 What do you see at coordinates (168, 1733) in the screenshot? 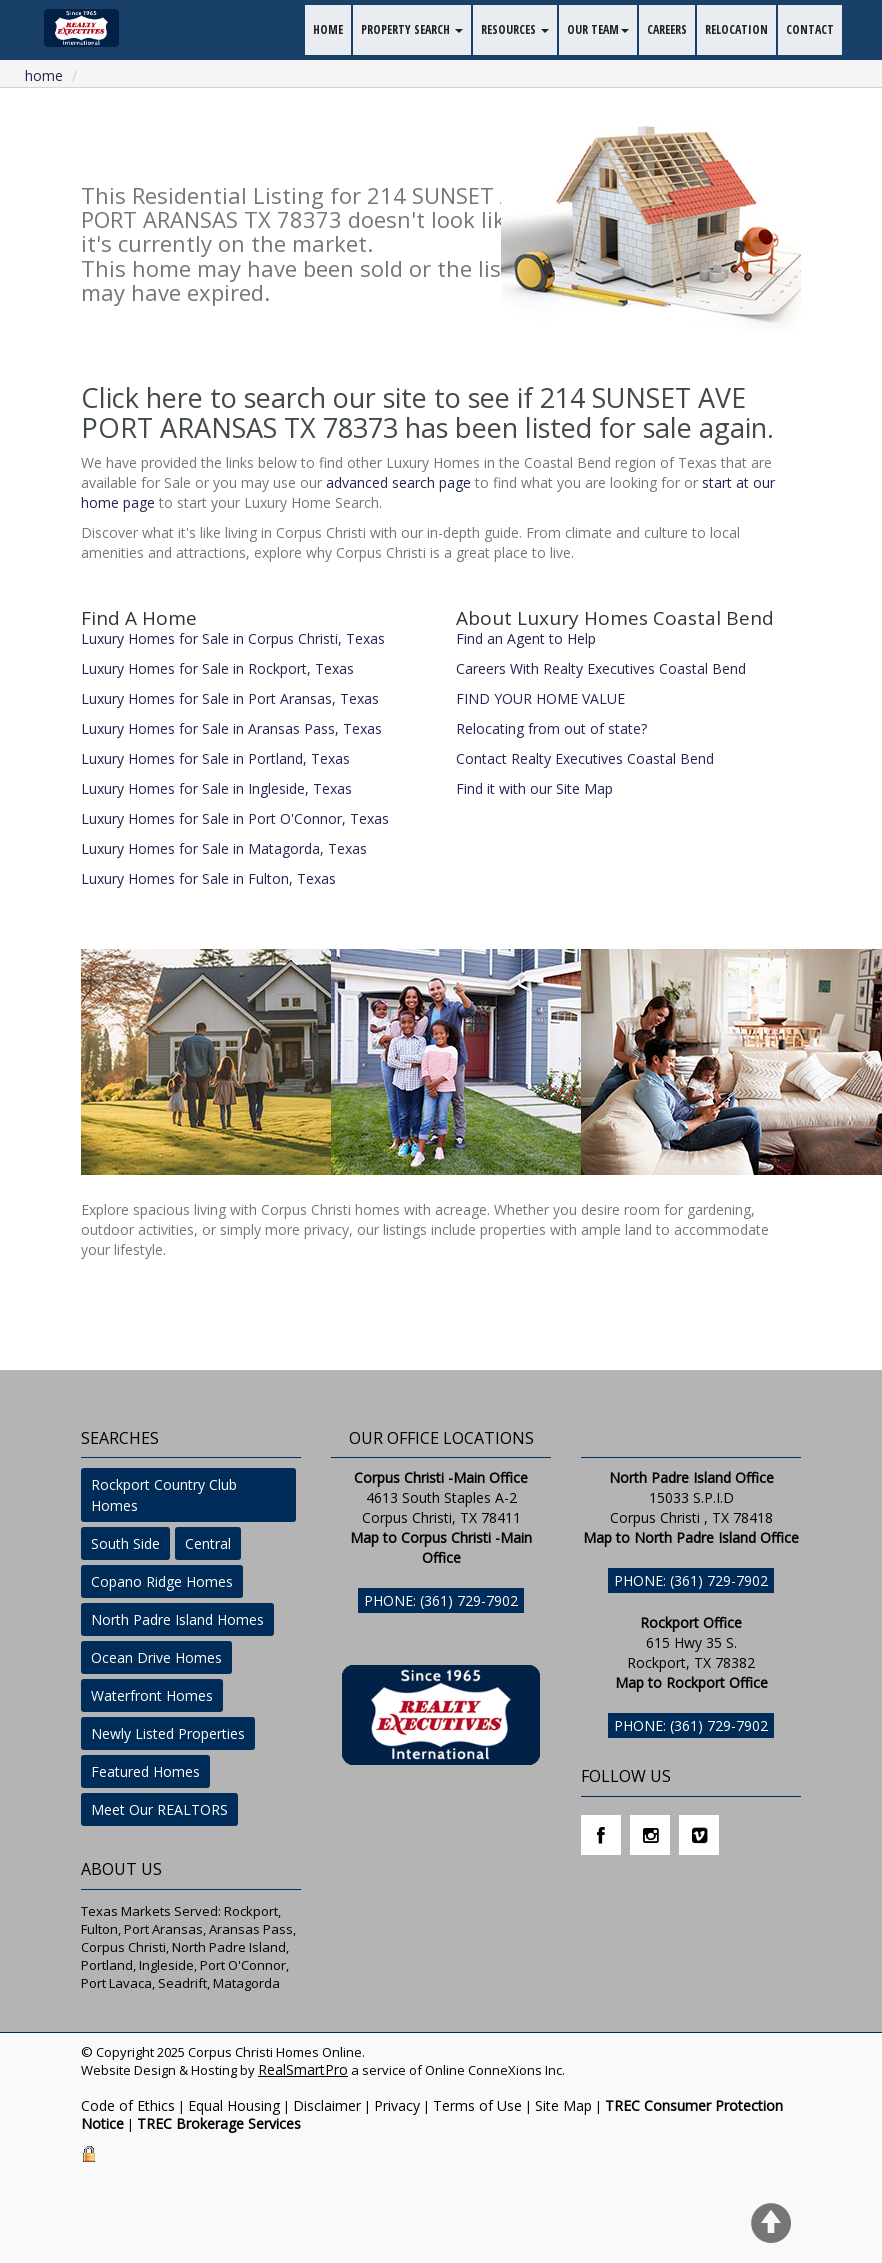
I see `Newly Listed Properties` at bounding box center [168, 1733].